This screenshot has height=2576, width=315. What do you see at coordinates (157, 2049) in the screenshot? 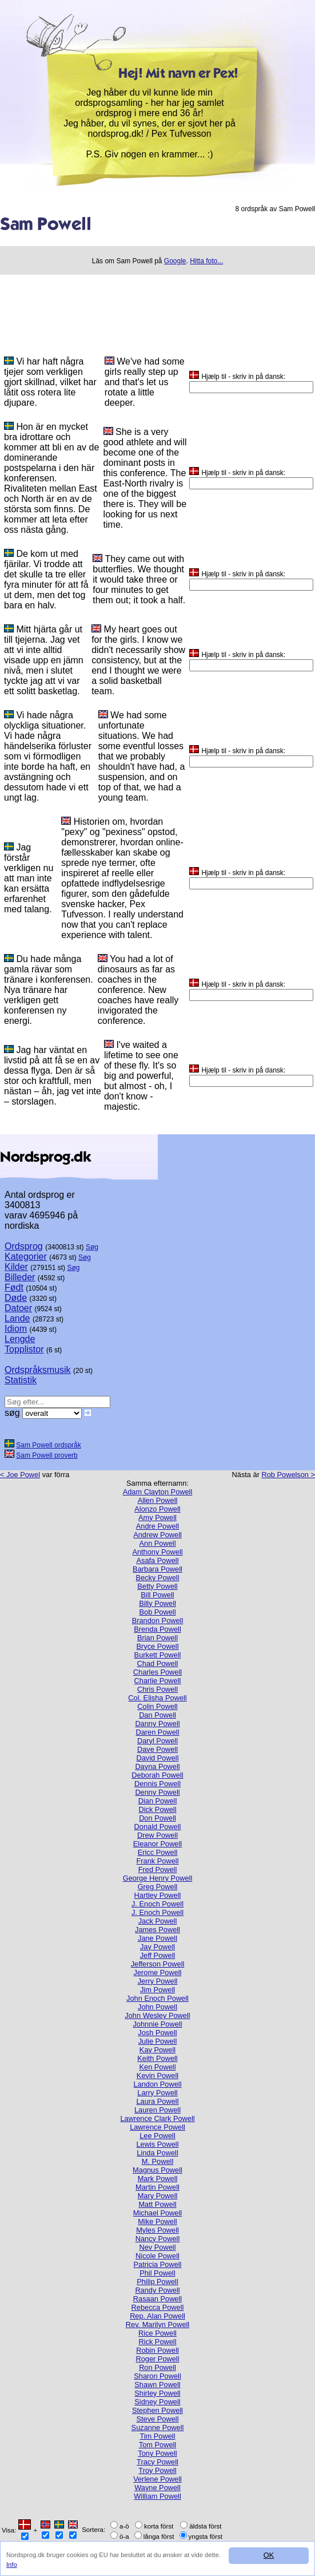
I see `Kay Powell` at bounding box center [157, 2049].